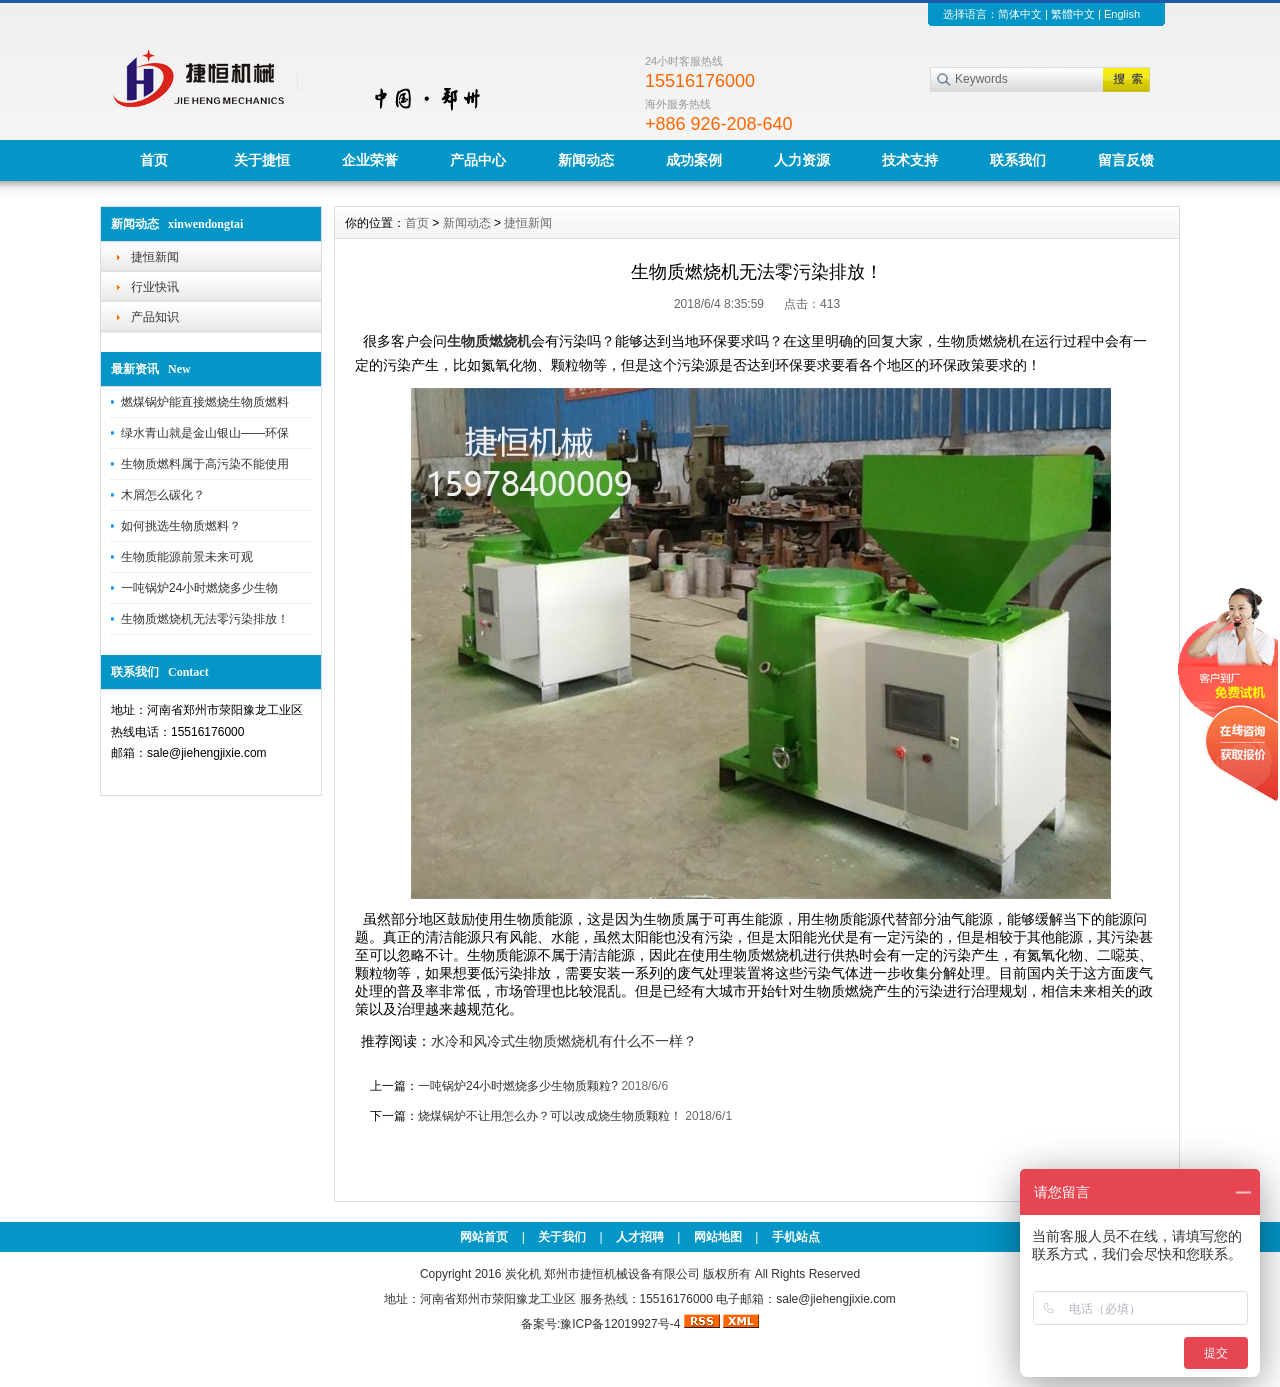  Describe the element at coordinates (155, 287) in the screenshot. I see `行业快讯` at that location.